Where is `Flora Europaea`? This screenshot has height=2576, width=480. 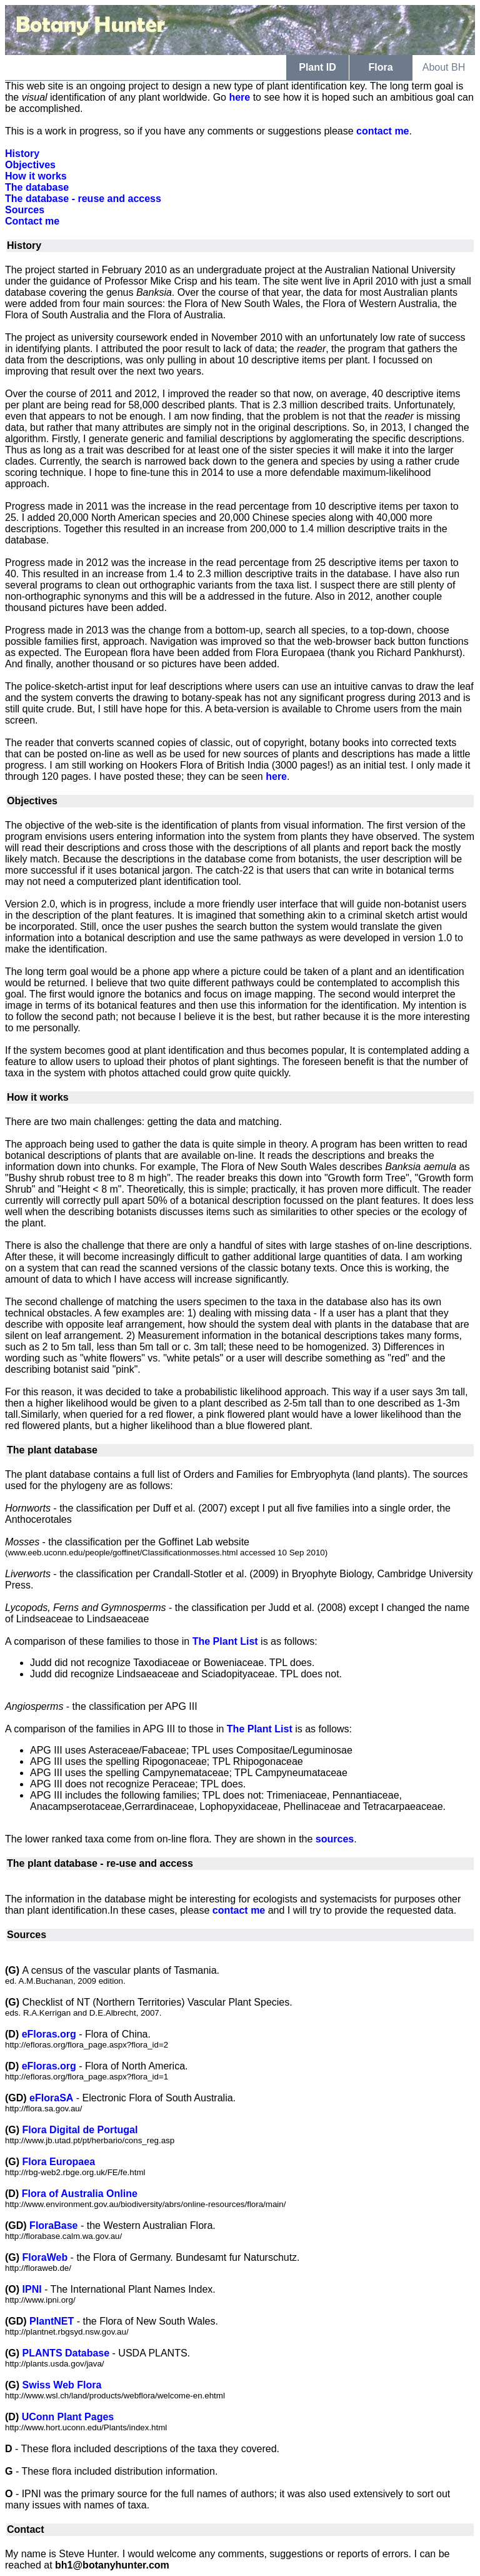 Flora Europaea is located at coordinates (58, 2161).